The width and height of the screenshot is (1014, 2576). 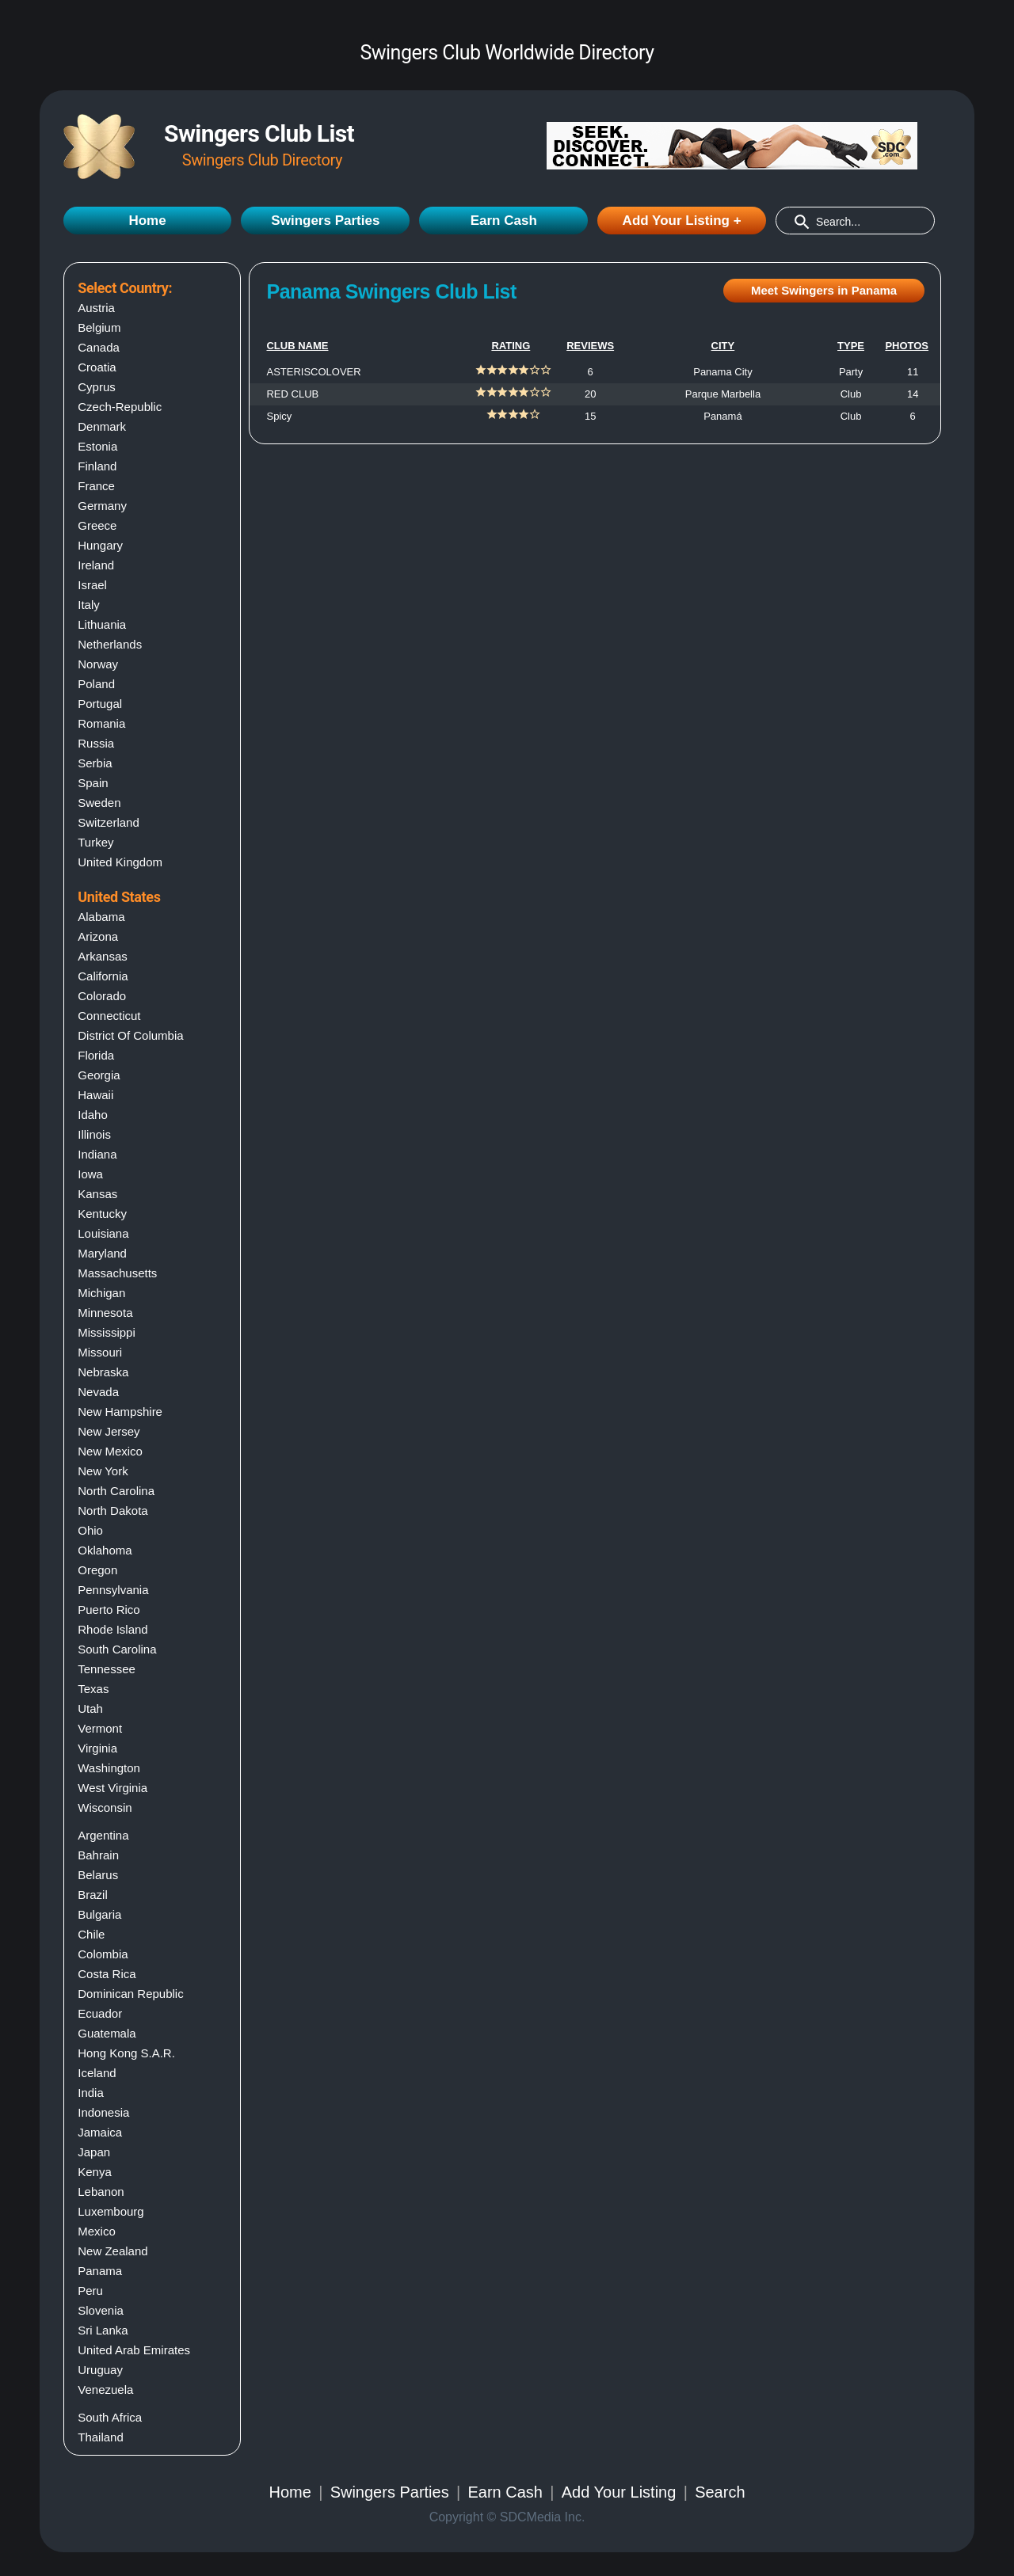 What do you see at coordinates (590, 346) in the screenshot?
I see `REVIEWS` at bounding box center [590, 346].